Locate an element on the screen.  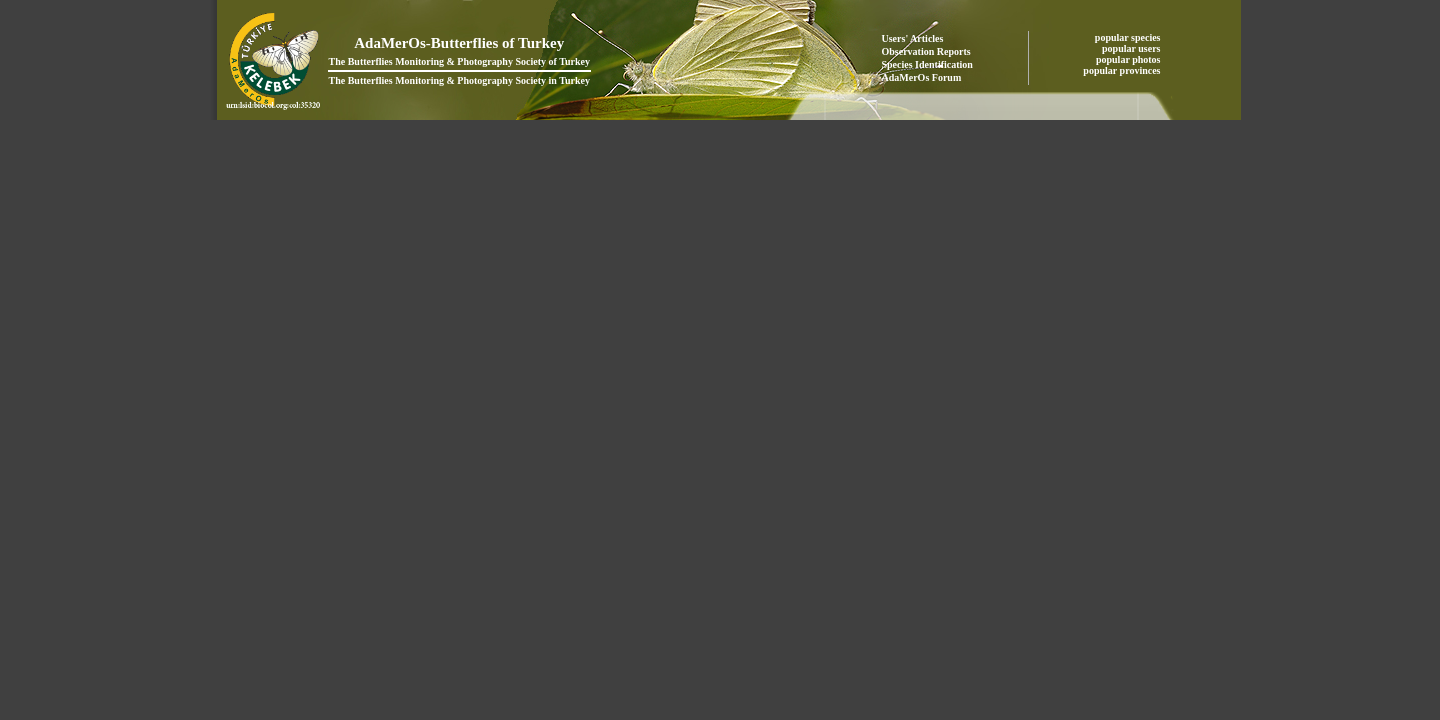
Observation Reports is located at coordinates (926, 51).